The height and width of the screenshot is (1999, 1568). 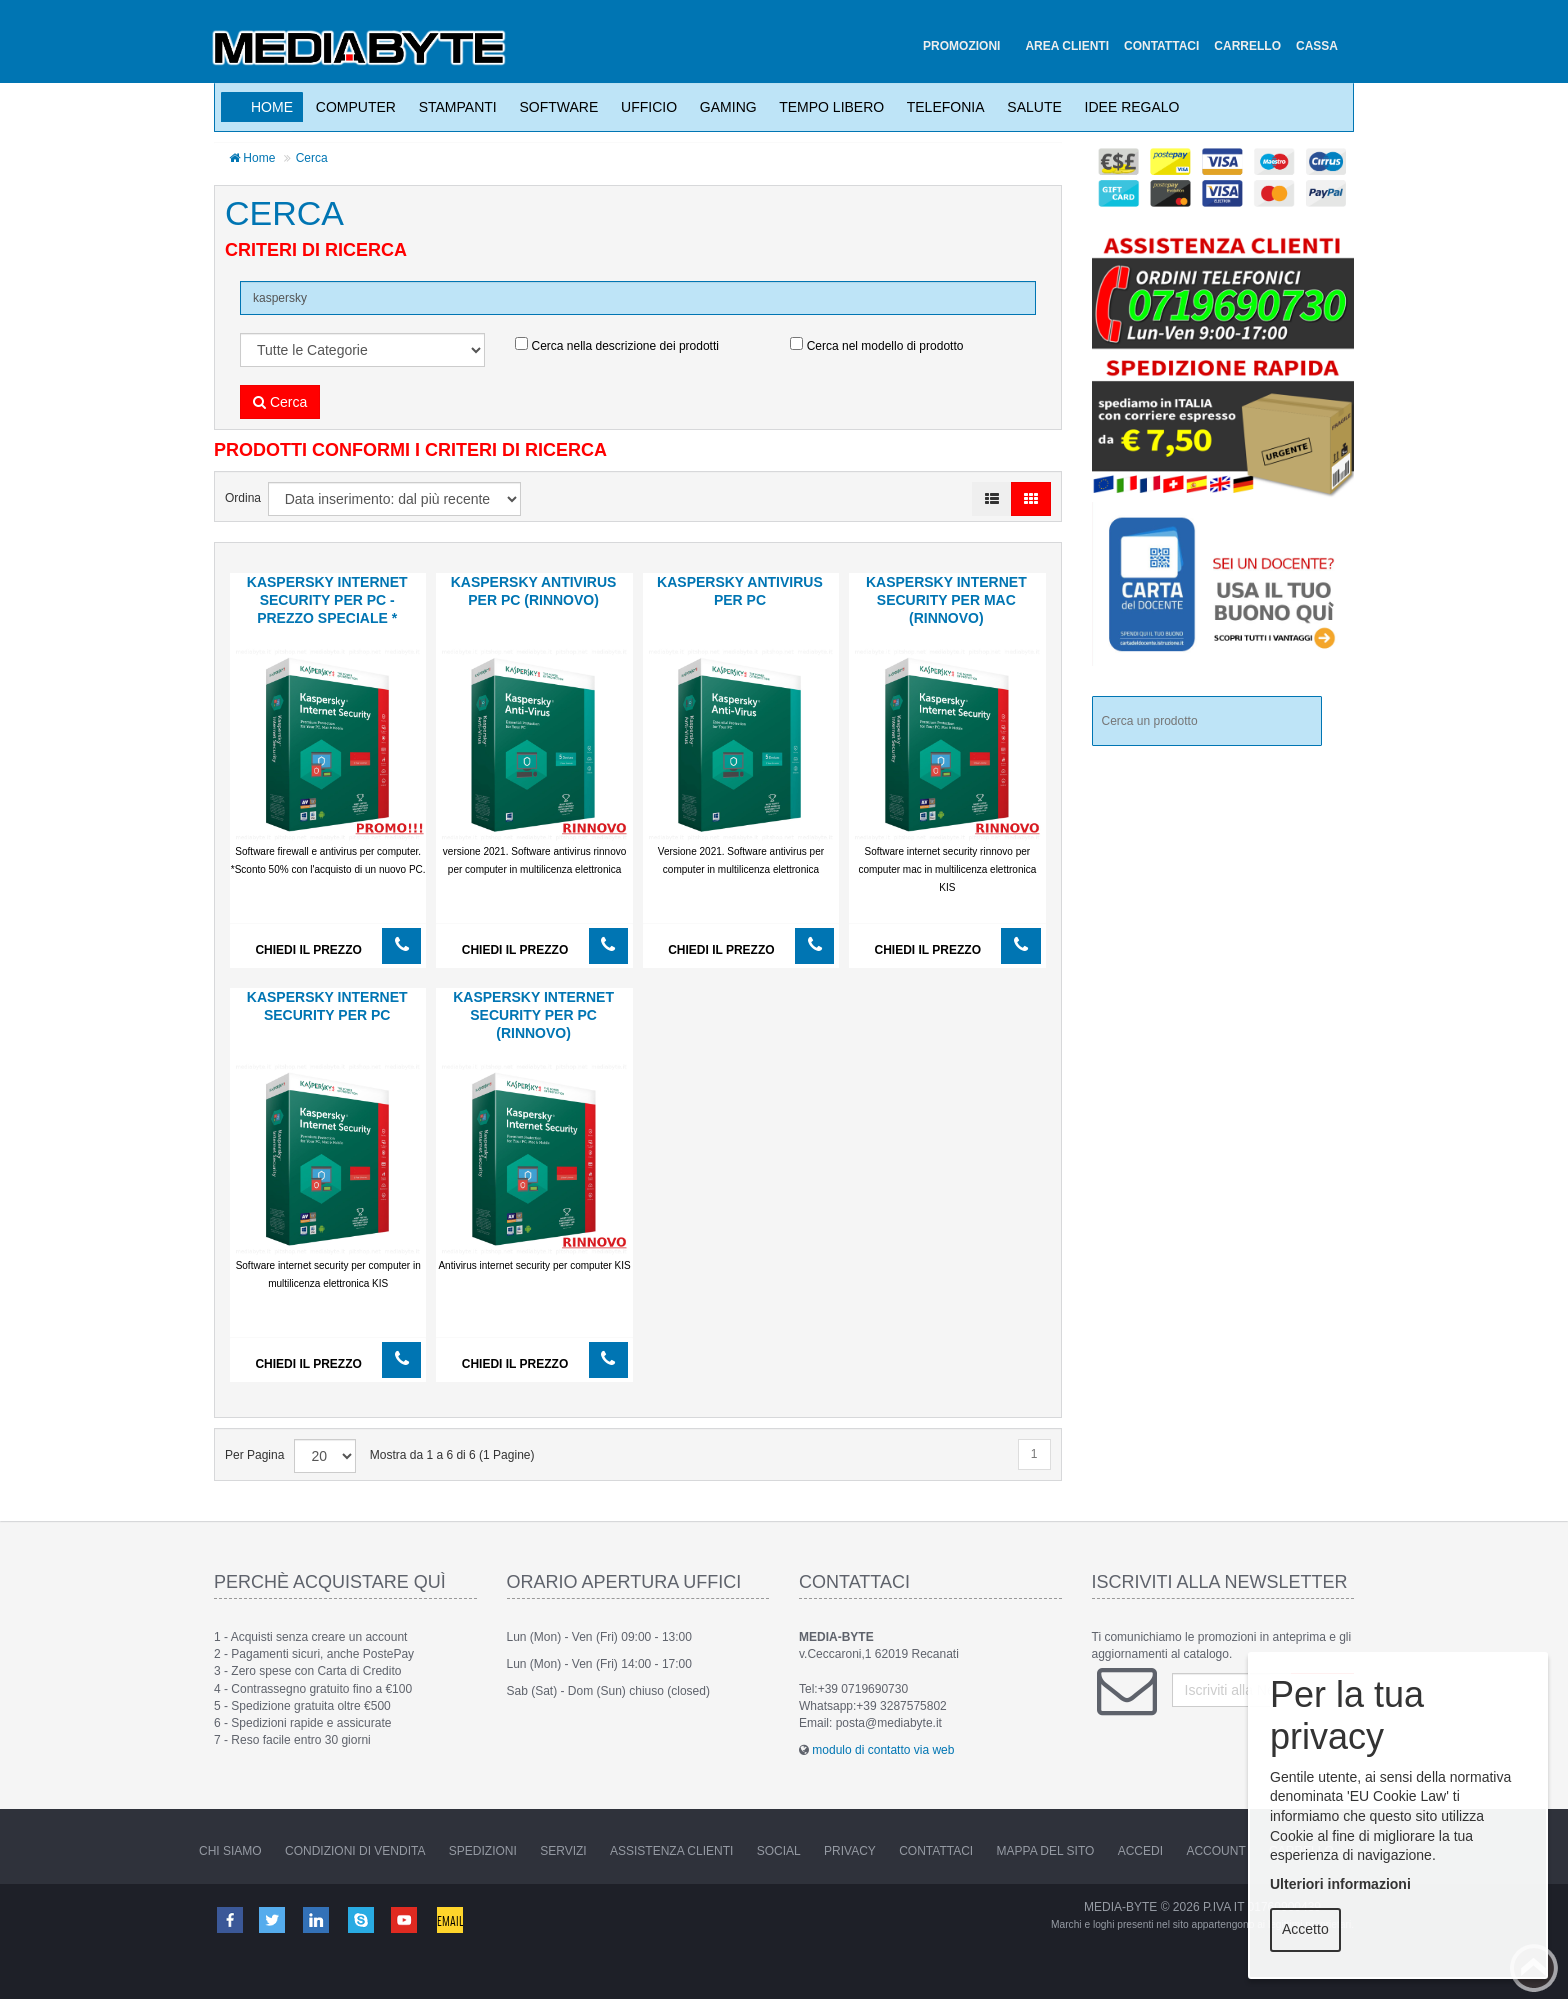 I want to click on Youtube, so click(x=406, y=1919).